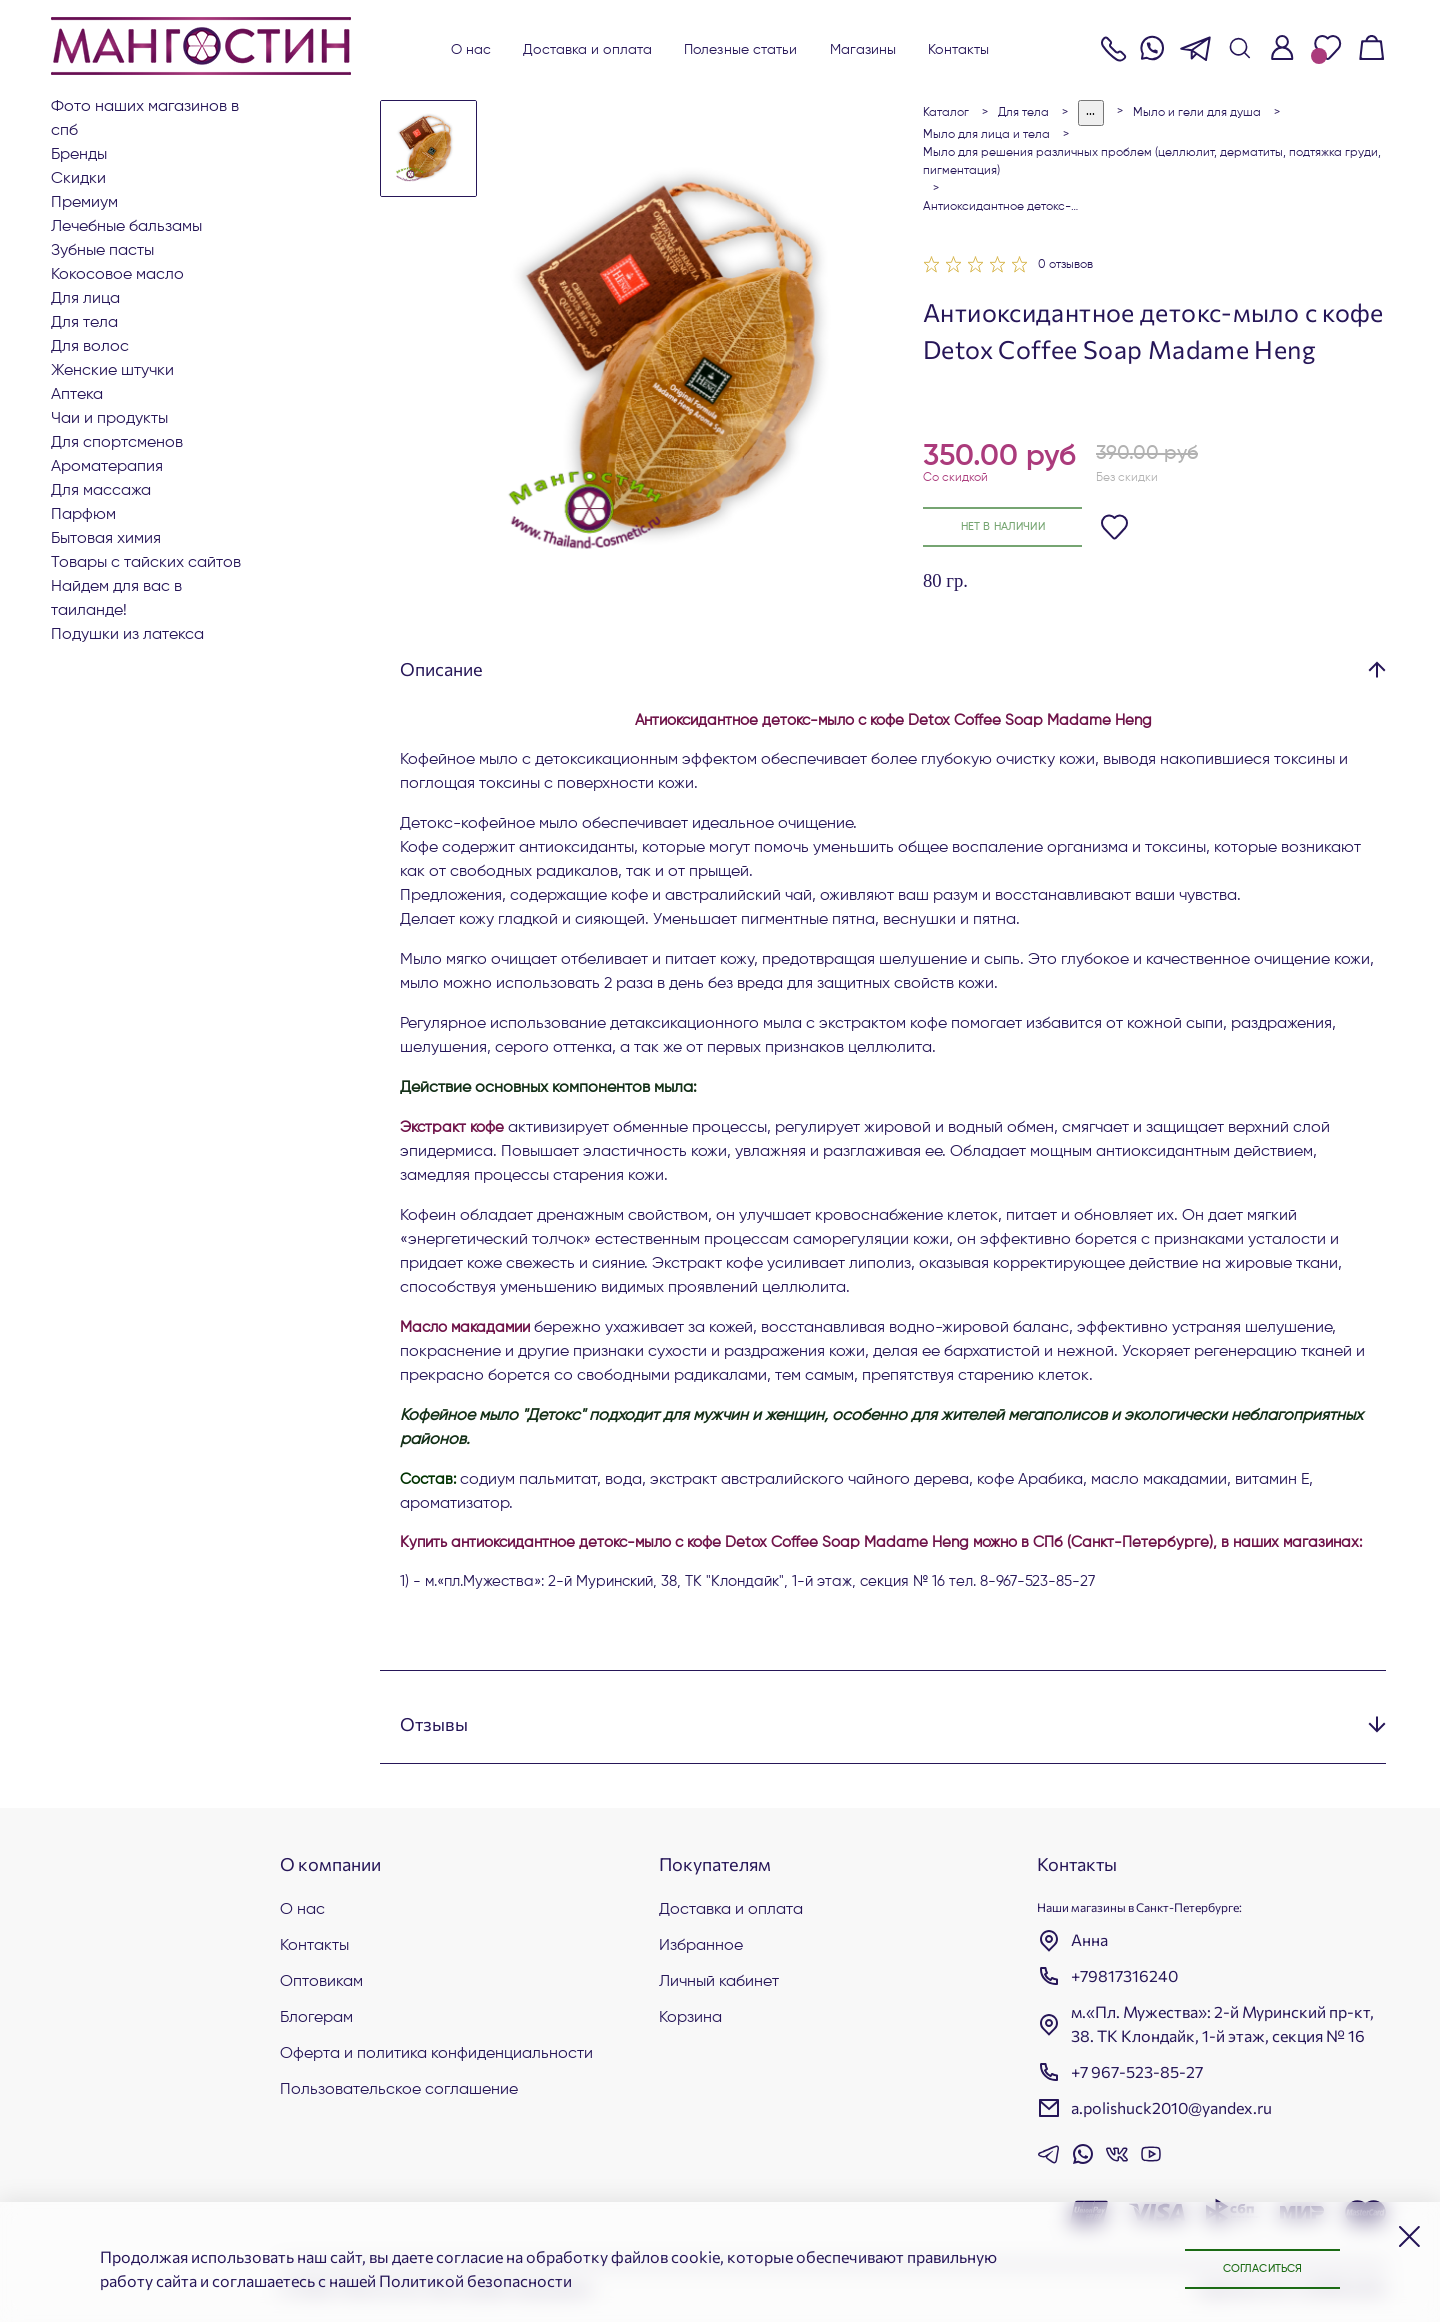 The width and height of the screenshot is (1440, 2322). What do you see at coordinates (90, 347) in the screenshot?
I see `Для волос` at bounding box center [90, 347].